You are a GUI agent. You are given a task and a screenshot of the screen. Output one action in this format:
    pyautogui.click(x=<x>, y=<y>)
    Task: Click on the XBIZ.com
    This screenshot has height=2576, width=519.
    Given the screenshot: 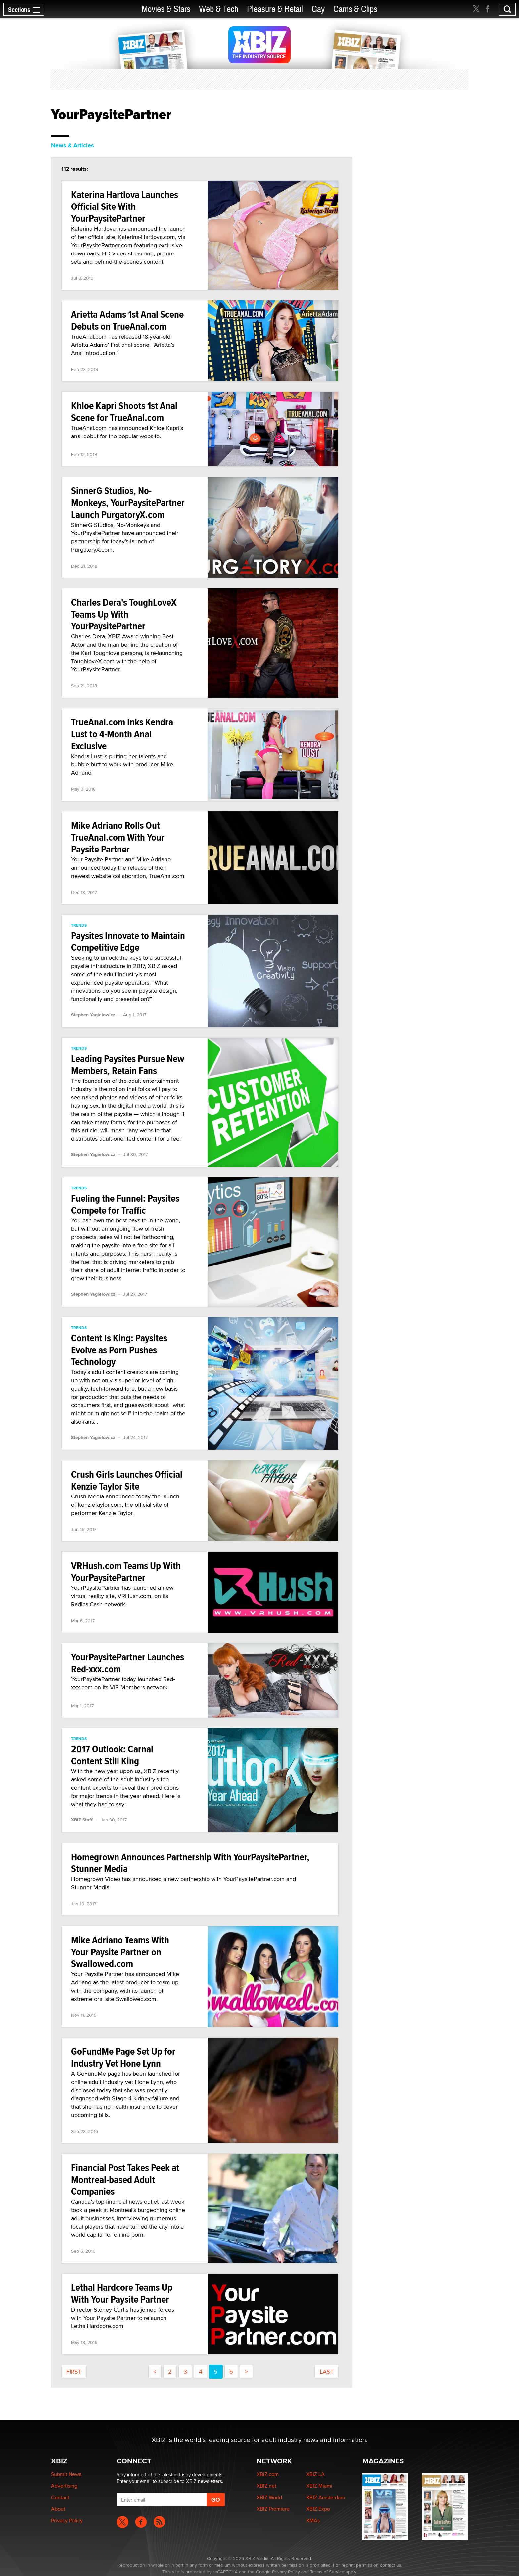 What is the action you would take?
    pyautogui.click(x=268, y=2474)
    